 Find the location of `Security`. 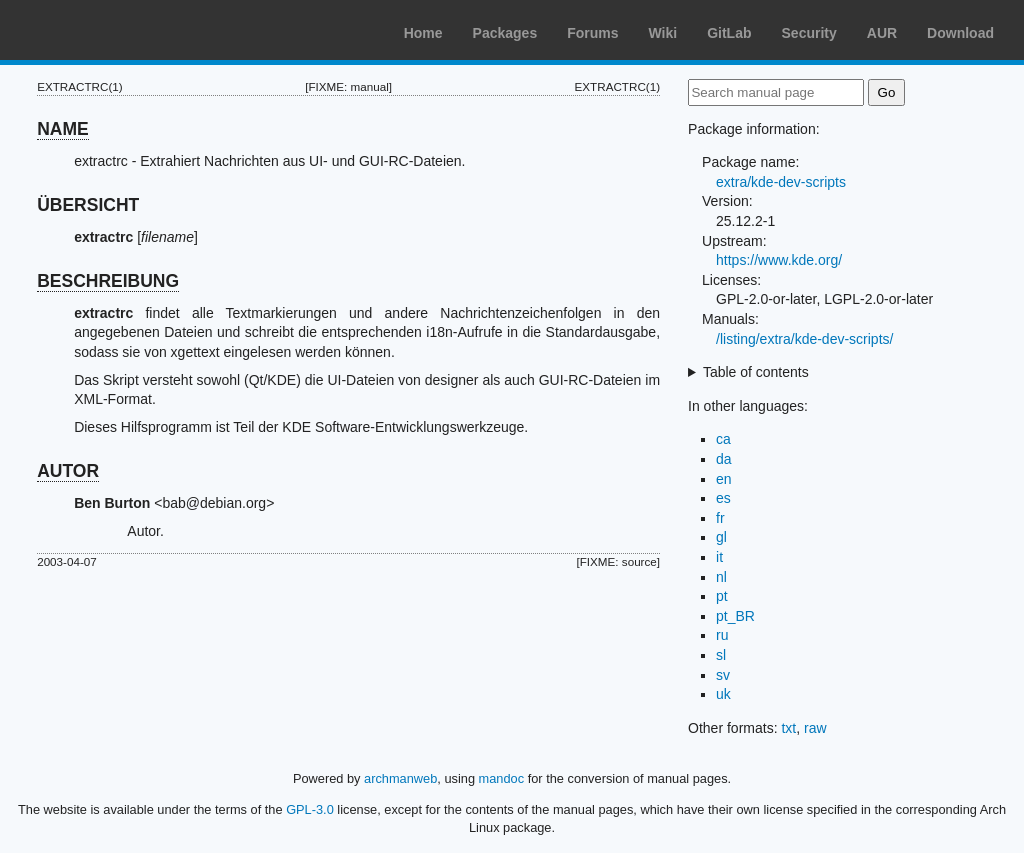

Security is located at coordinates (809, 33).